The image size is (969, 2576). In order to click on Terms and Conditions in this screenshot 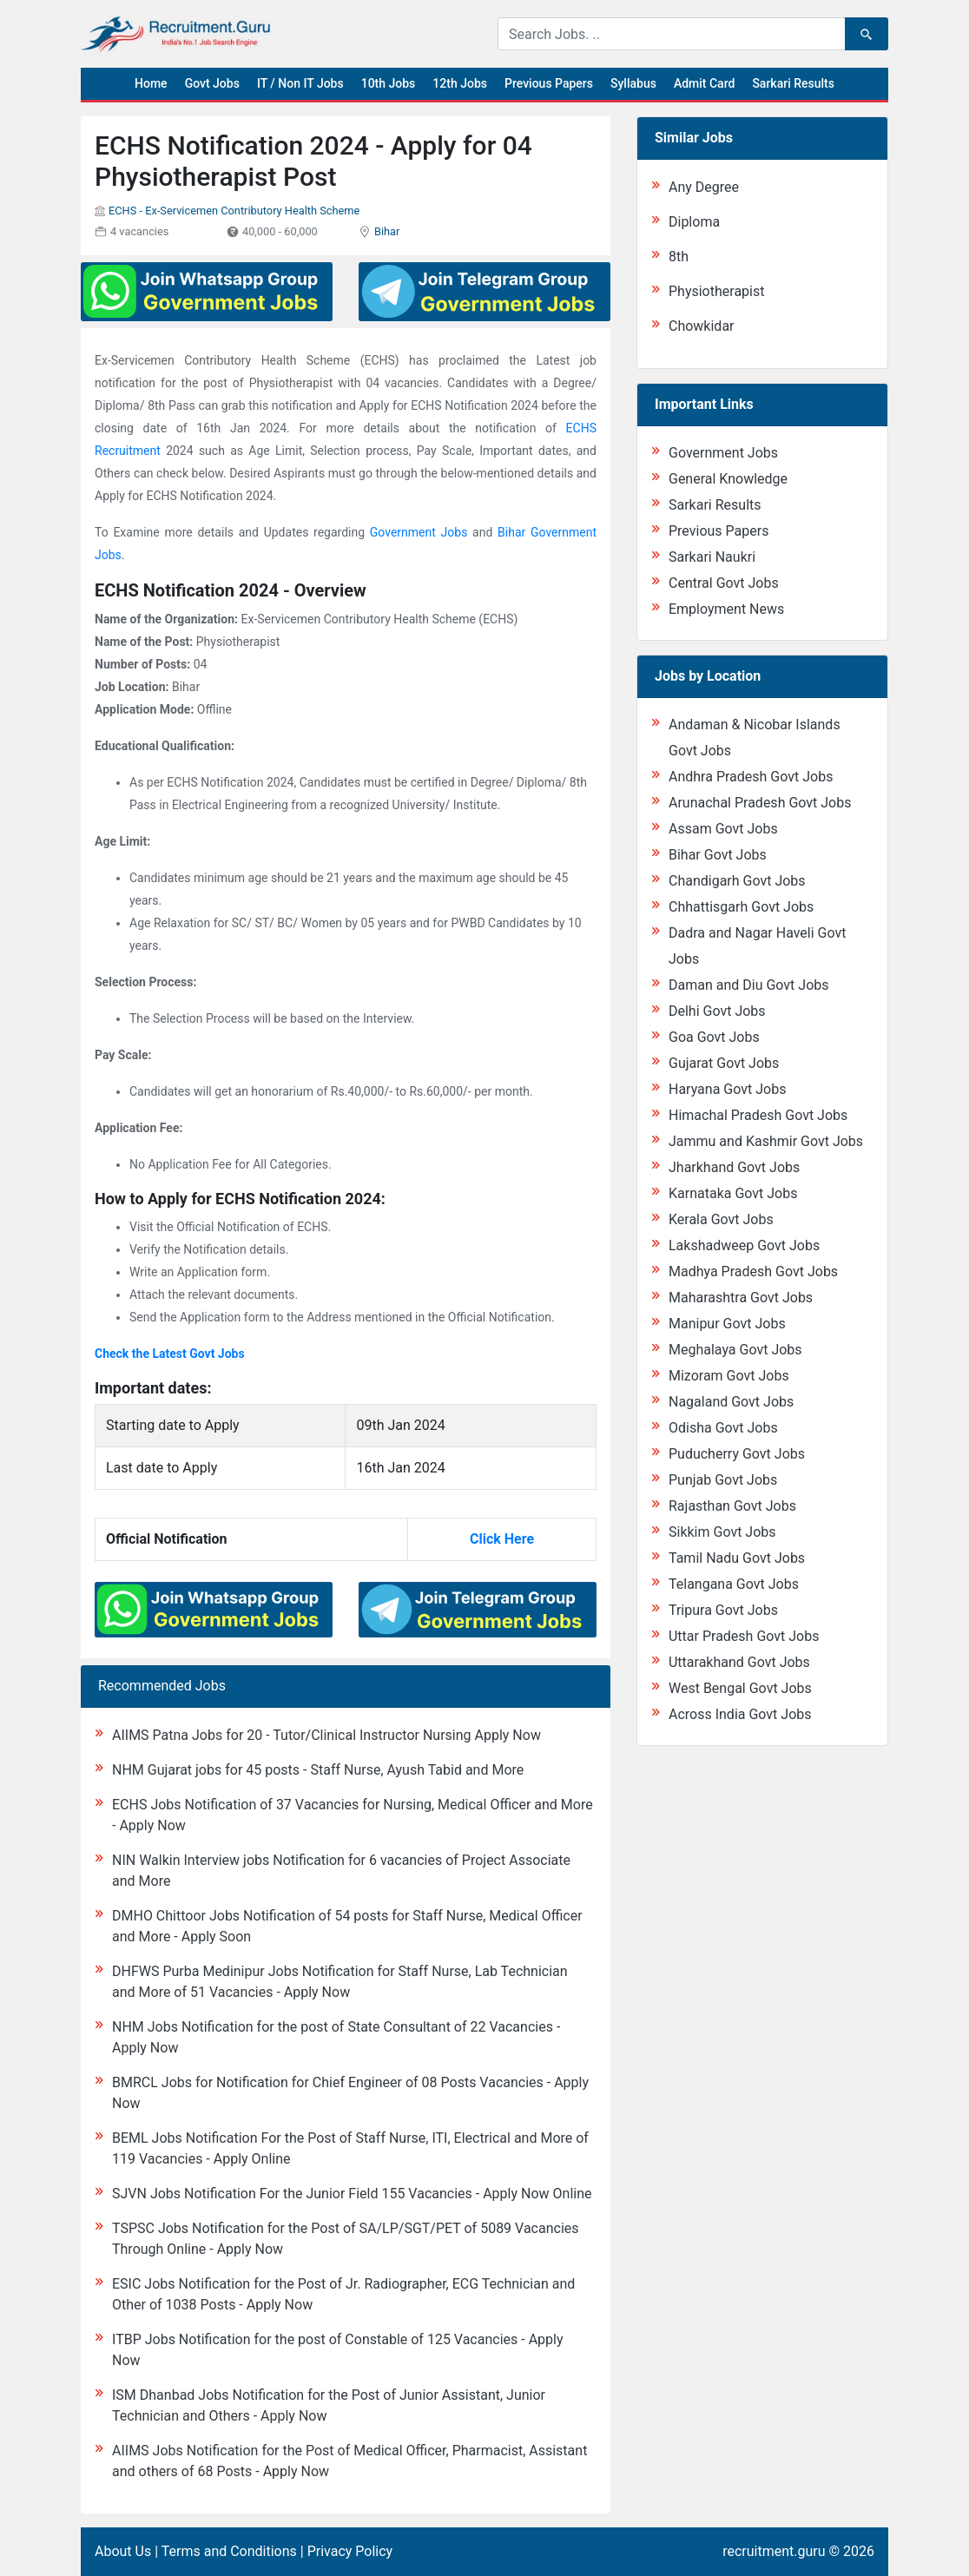, I will do `click(229, 2551)`.